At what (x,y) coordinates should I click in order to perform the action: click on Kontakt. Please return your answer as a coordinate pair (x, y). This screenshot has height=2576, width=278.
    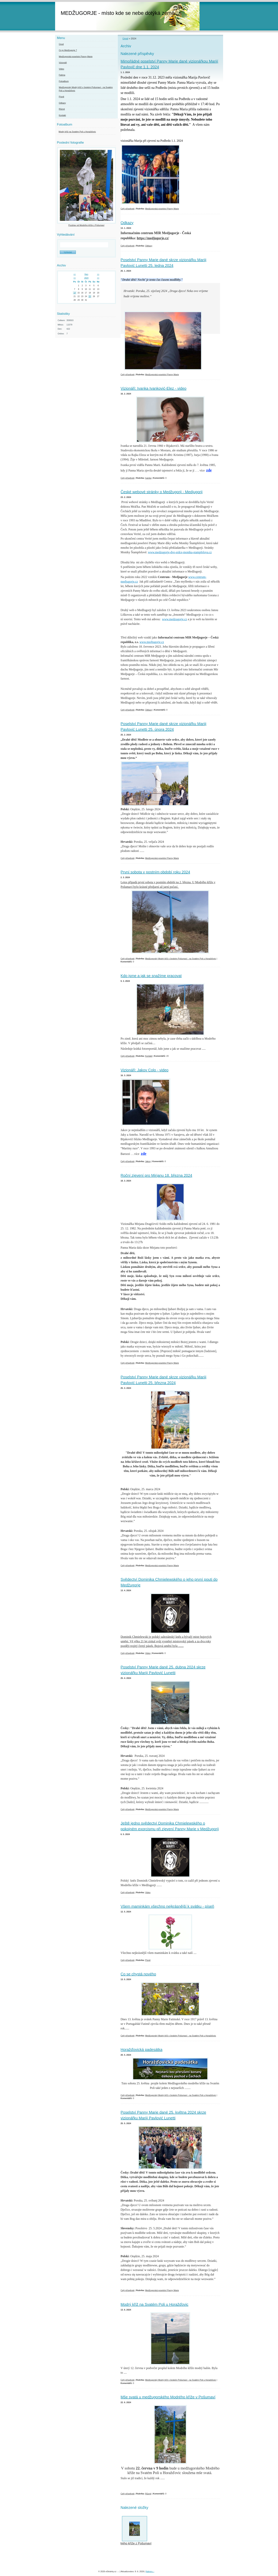
    Looking at the image, I should click on (148, 1056).